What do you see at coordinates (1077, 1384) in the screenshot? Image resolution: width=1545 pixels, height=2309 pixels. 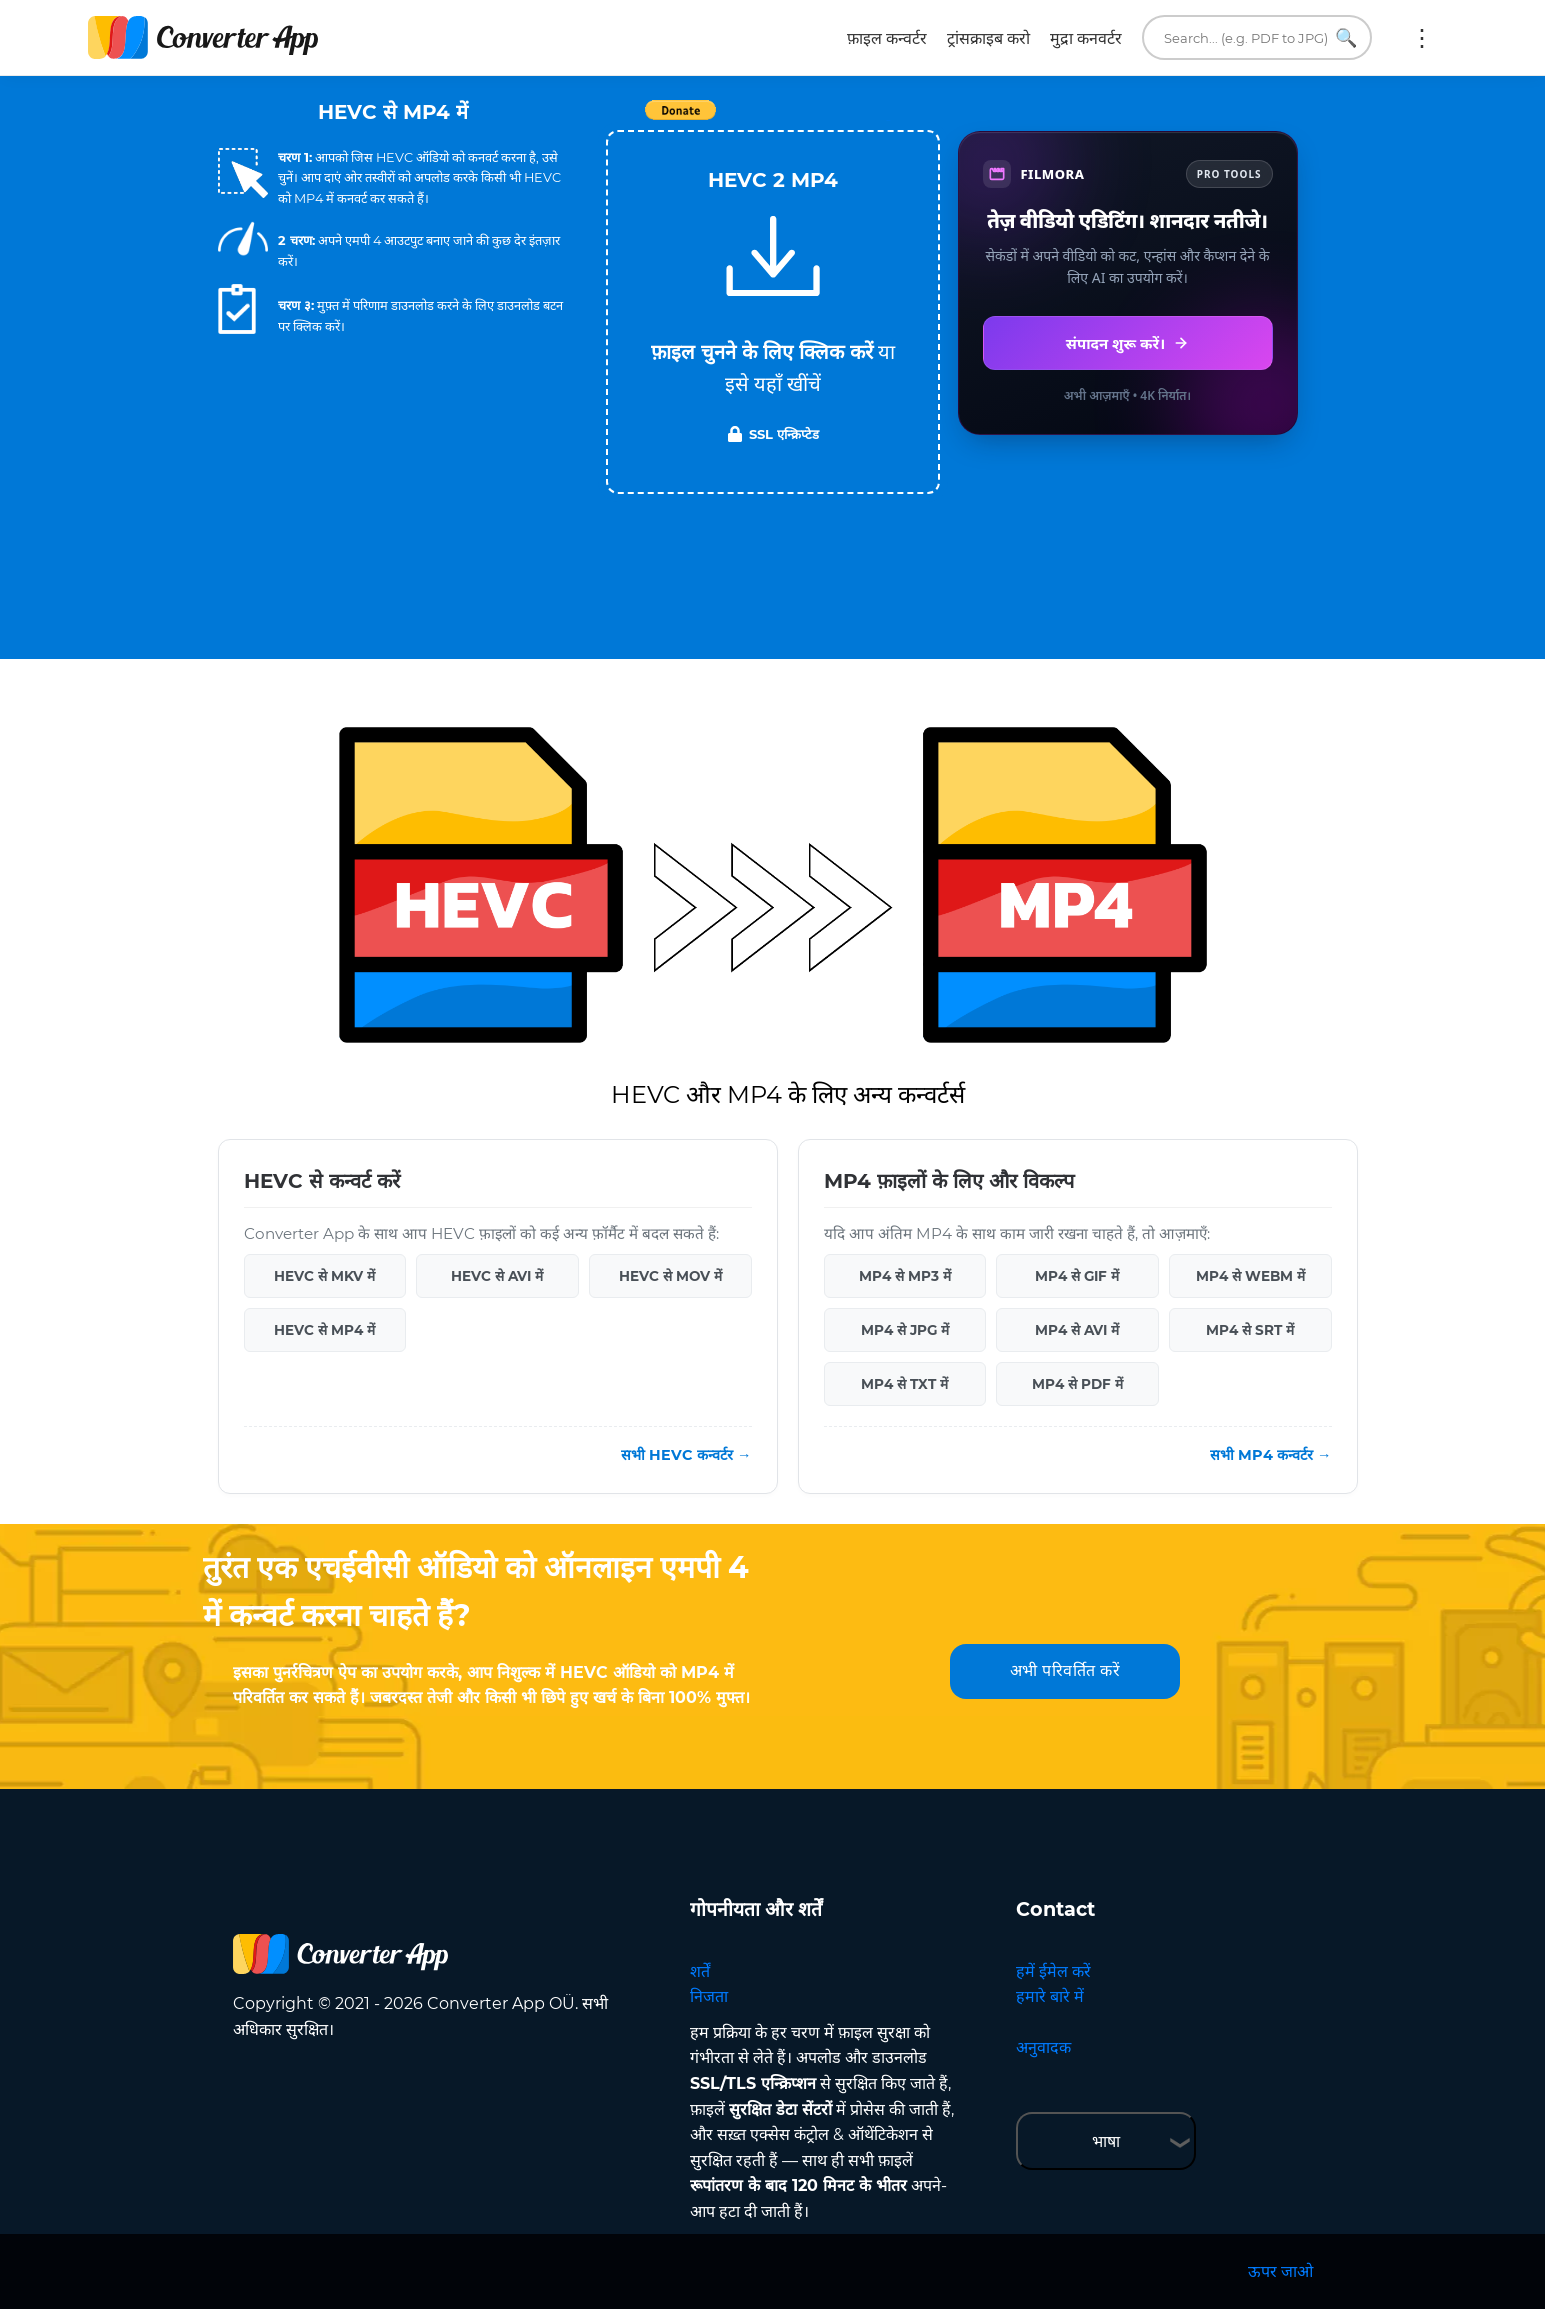 I see `MP4 से PDF में` at bounding box center [1077, 1384].